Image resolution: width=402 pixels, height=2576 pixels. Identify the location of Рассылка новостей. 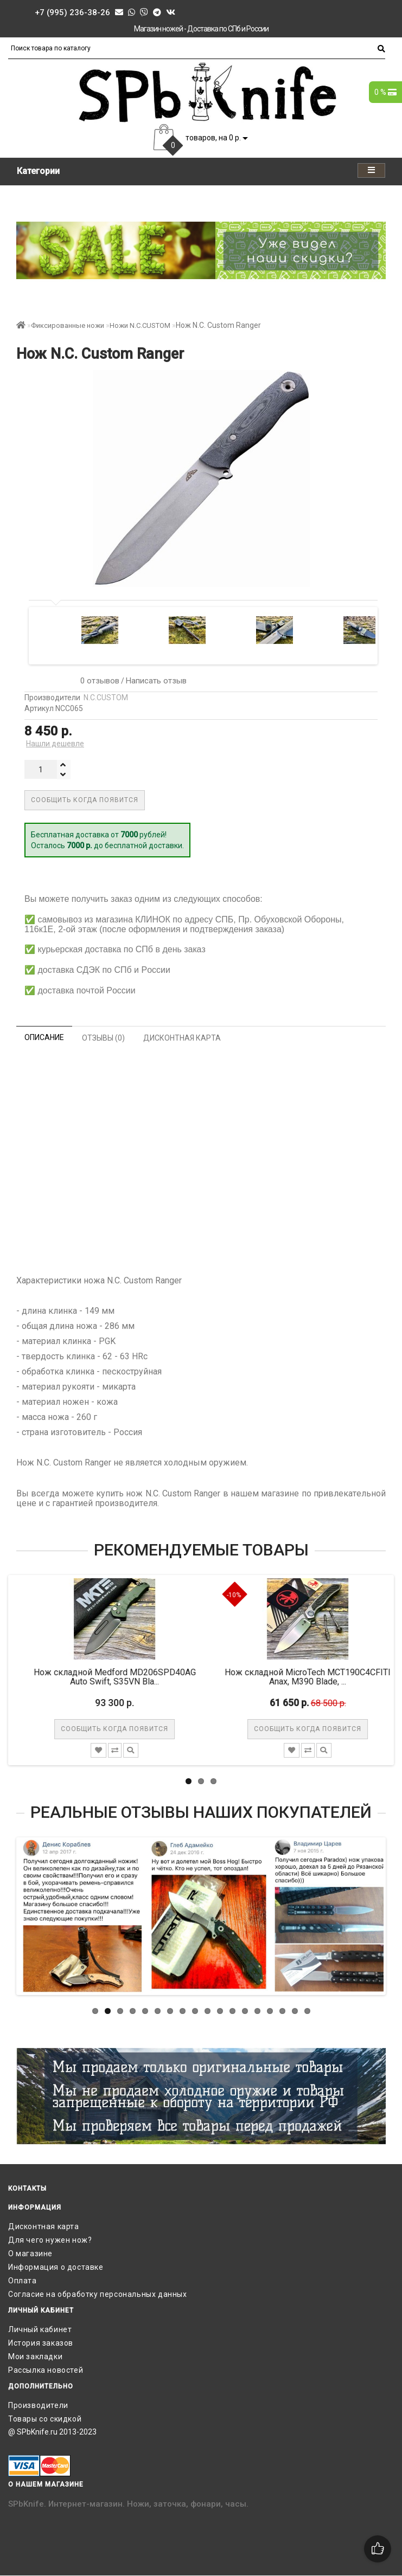
(45, 2370).